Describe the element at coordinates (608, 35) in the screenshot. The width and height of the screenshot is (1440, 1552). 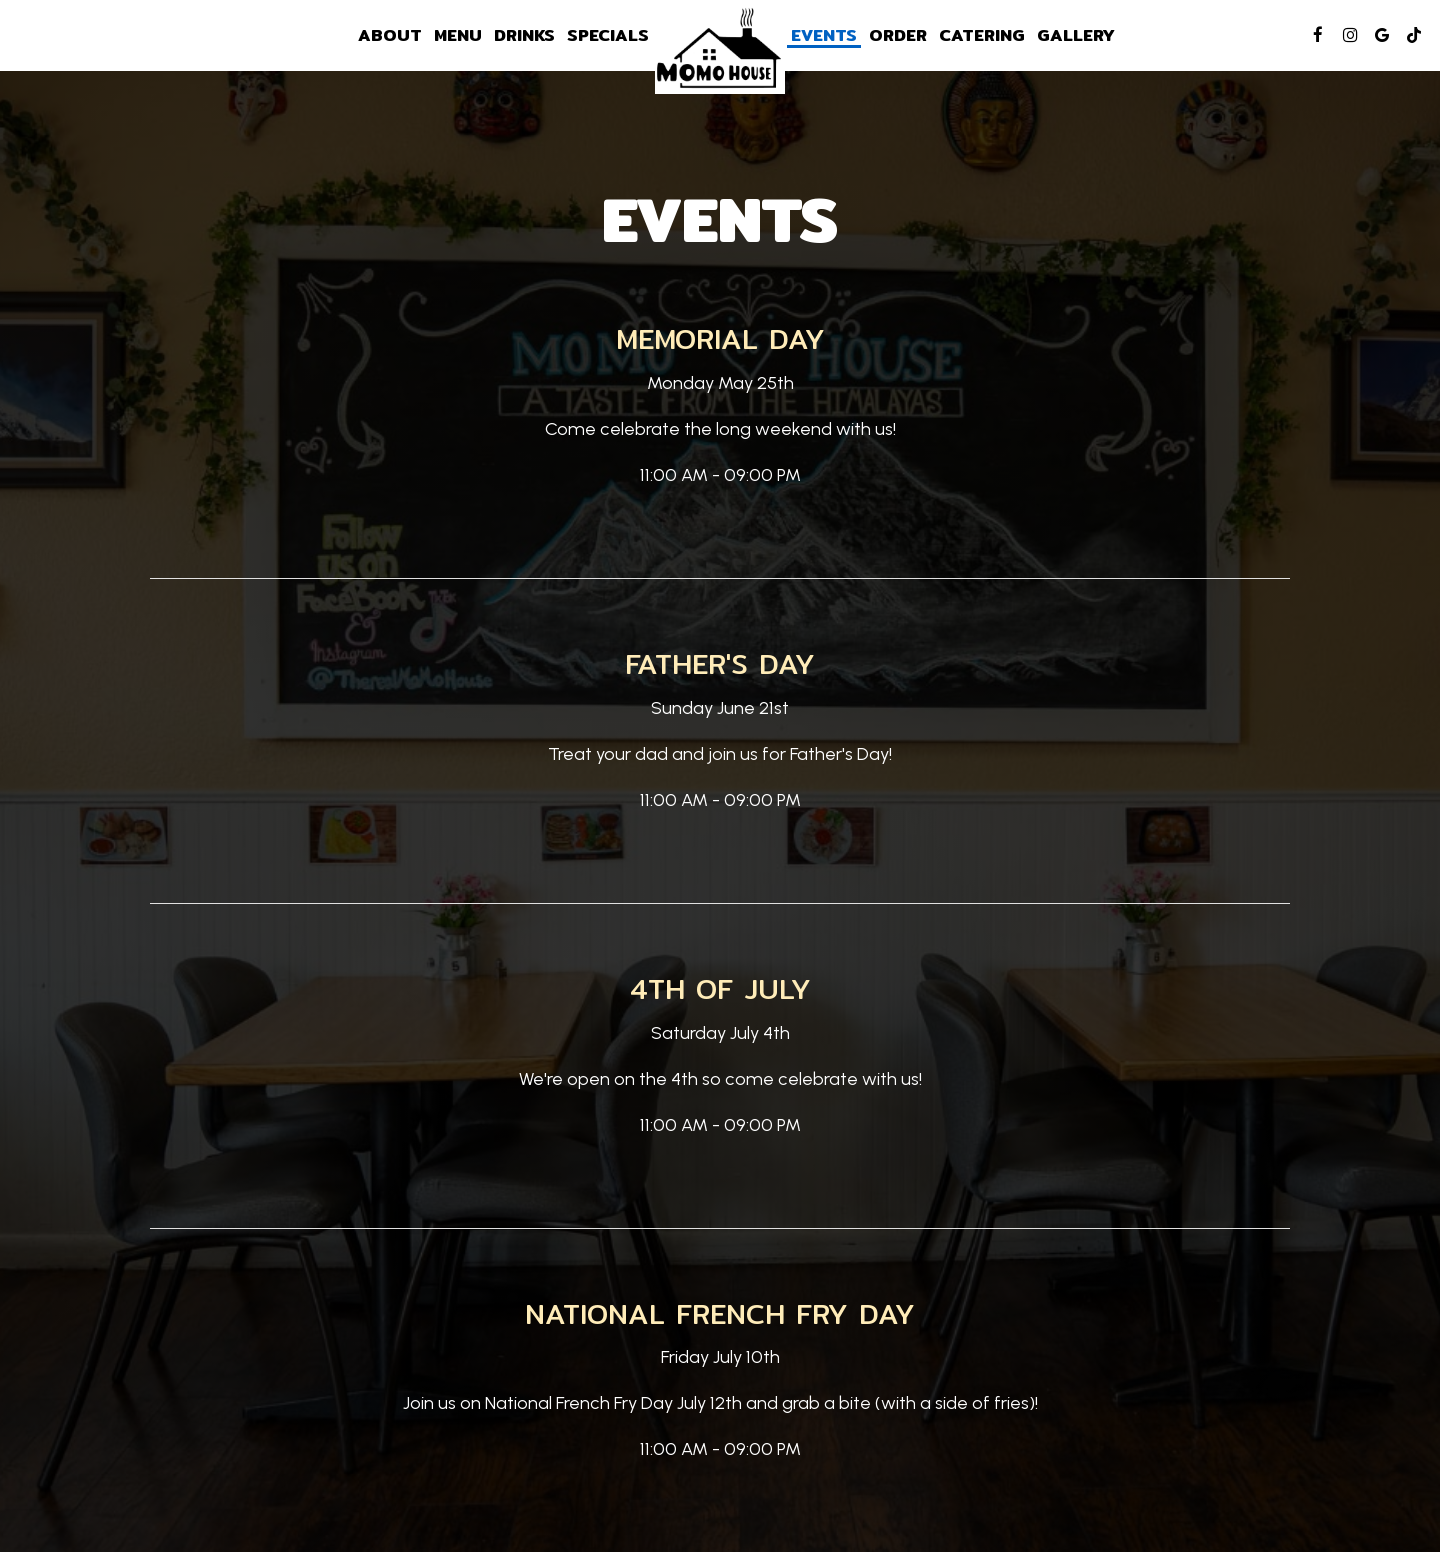
I see `Specials` at that location.